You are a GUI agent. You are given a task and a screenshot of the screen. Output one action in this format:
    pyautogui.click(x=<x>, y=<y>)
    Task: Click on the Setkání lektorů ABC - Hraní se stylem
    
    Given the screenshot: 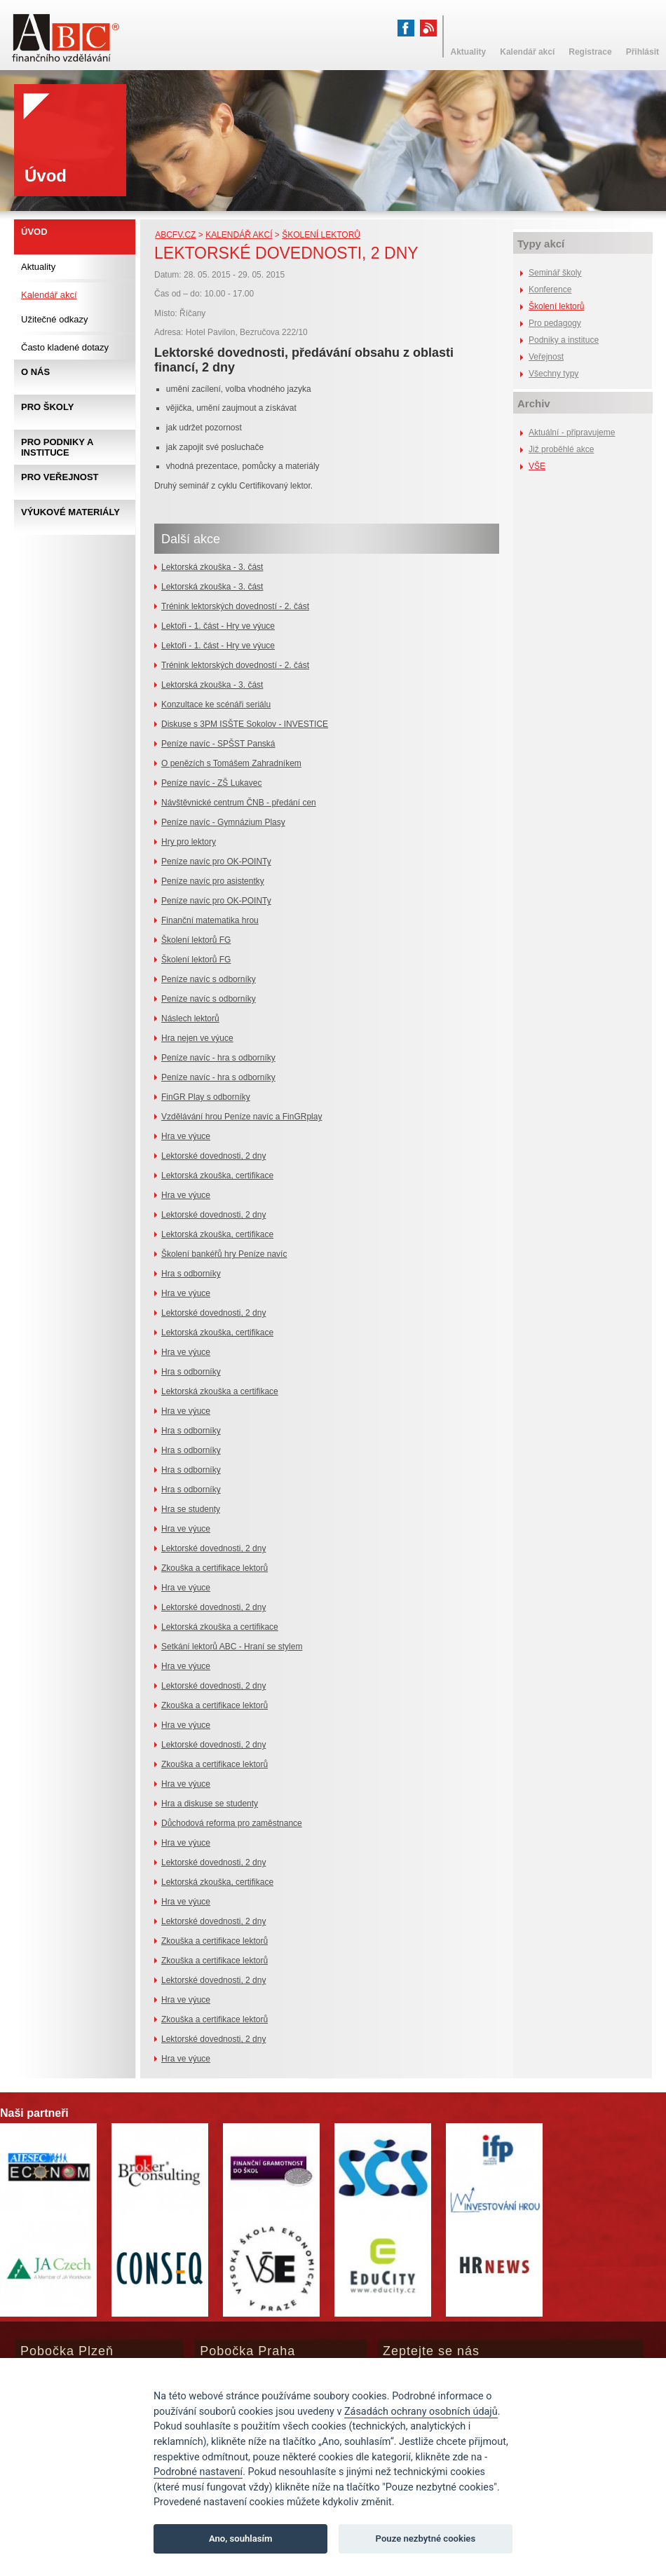 What is the action you would take?
    pyautogui.click(x=231, y=1646)
    